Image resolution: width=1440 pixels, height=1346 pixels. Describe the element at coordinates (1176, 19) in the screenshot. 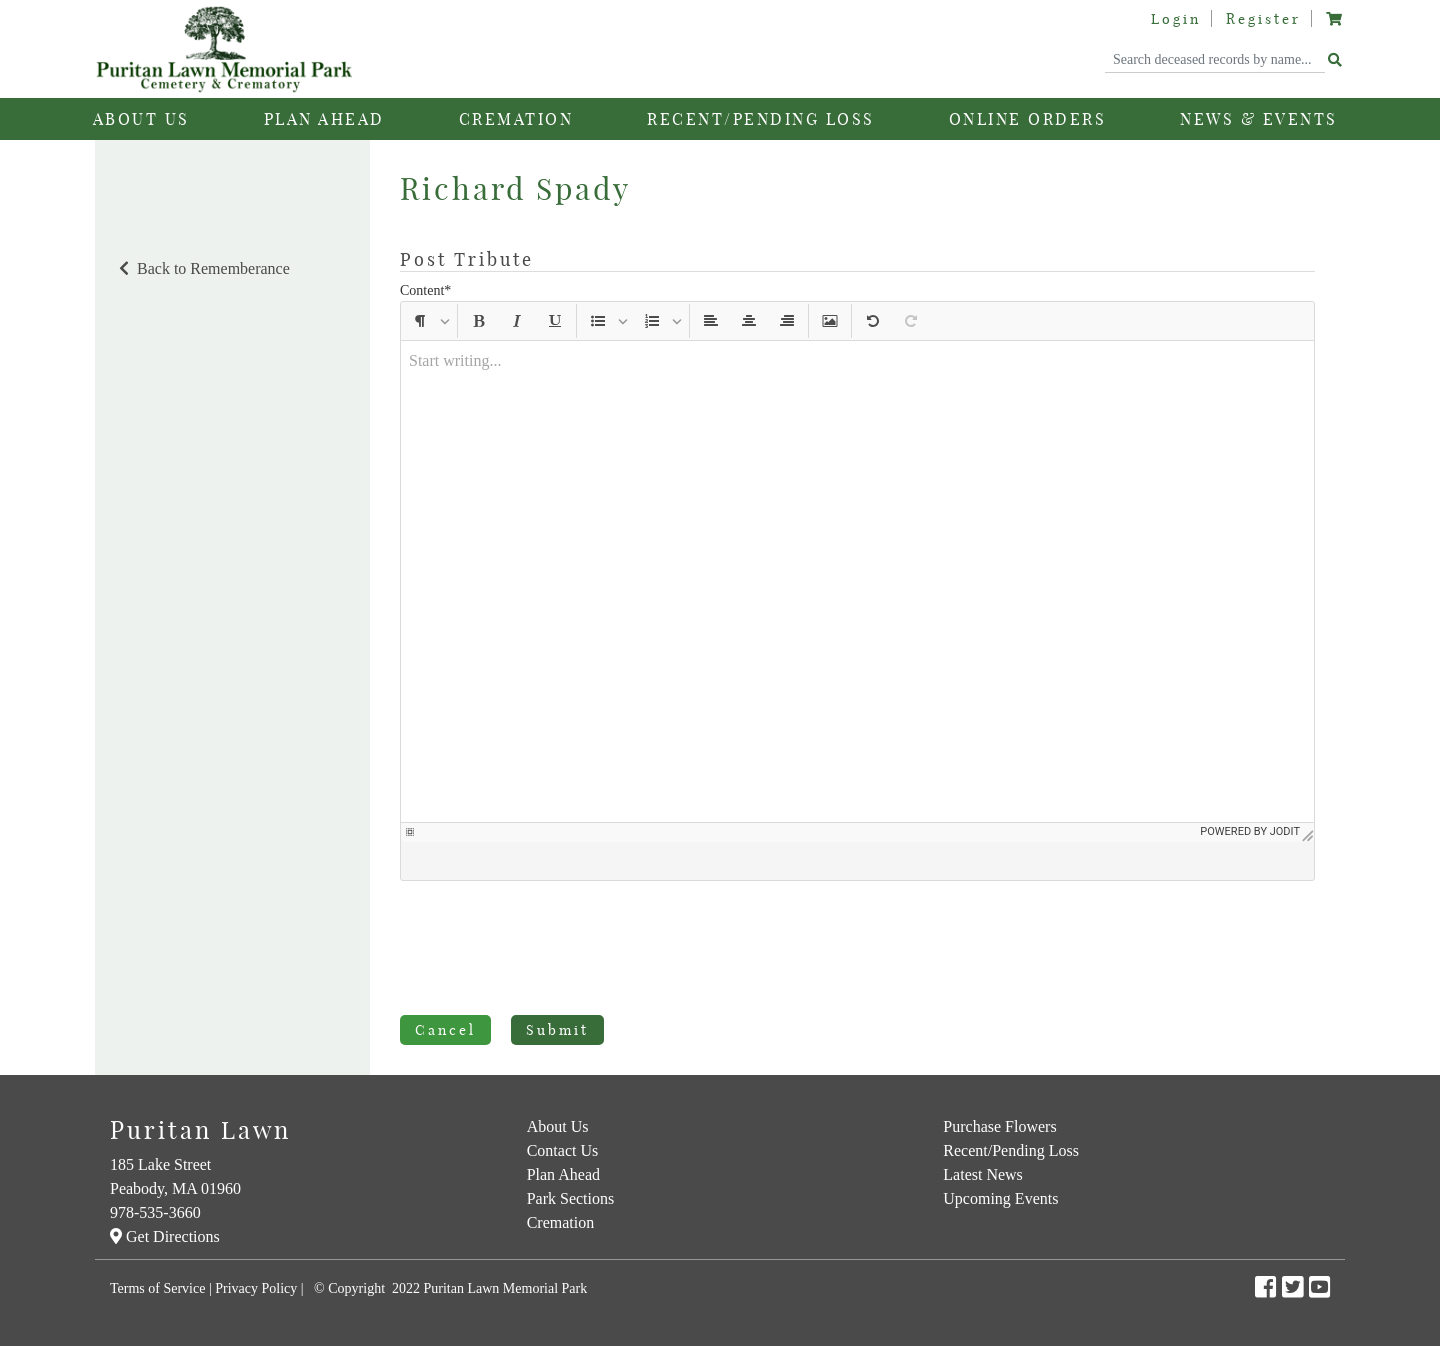

I see `Login` at that location.